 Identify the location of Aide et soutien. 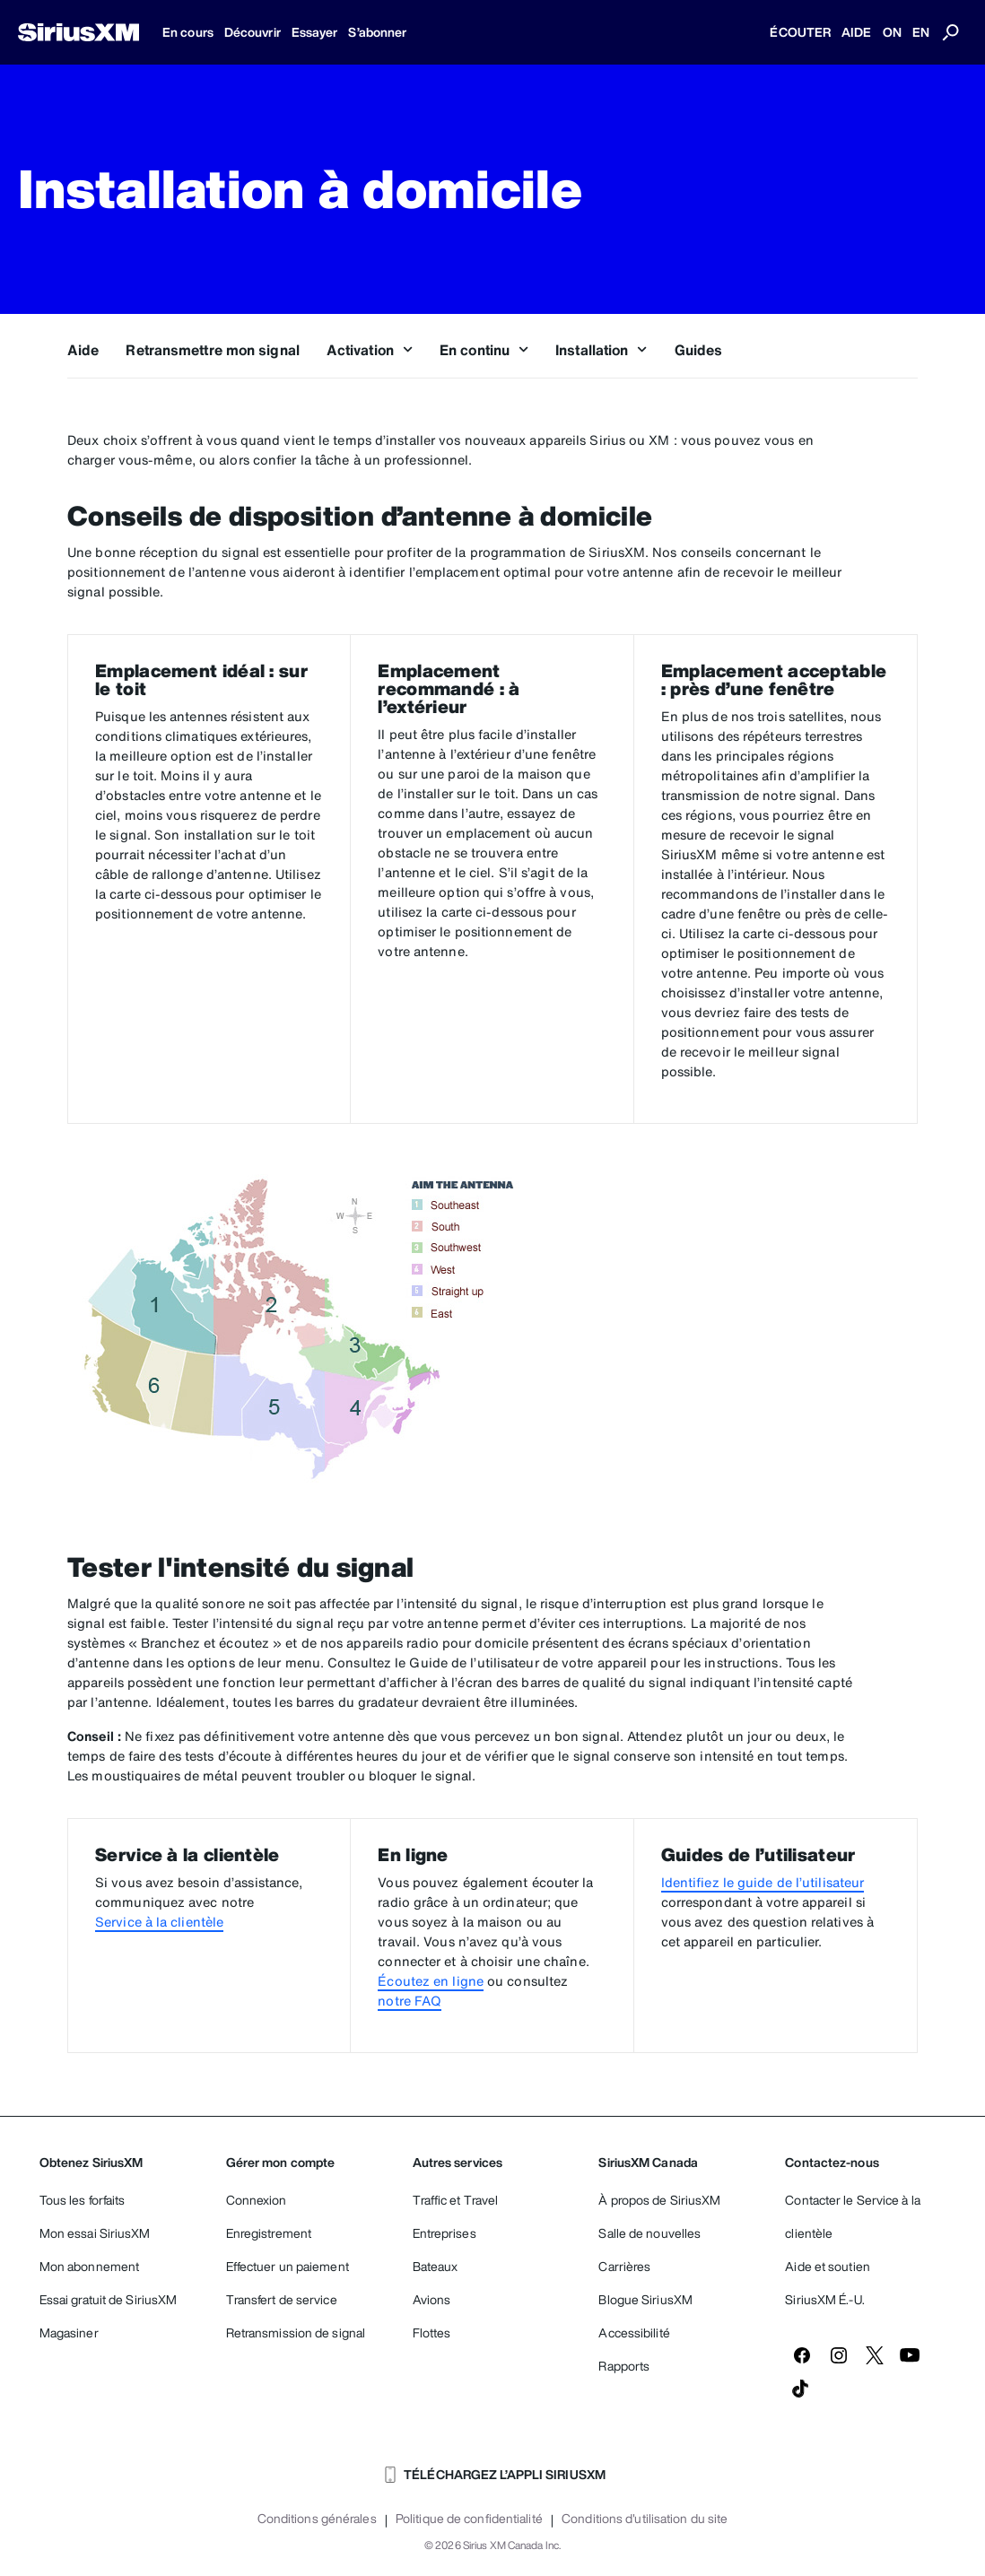
(827, 2266).